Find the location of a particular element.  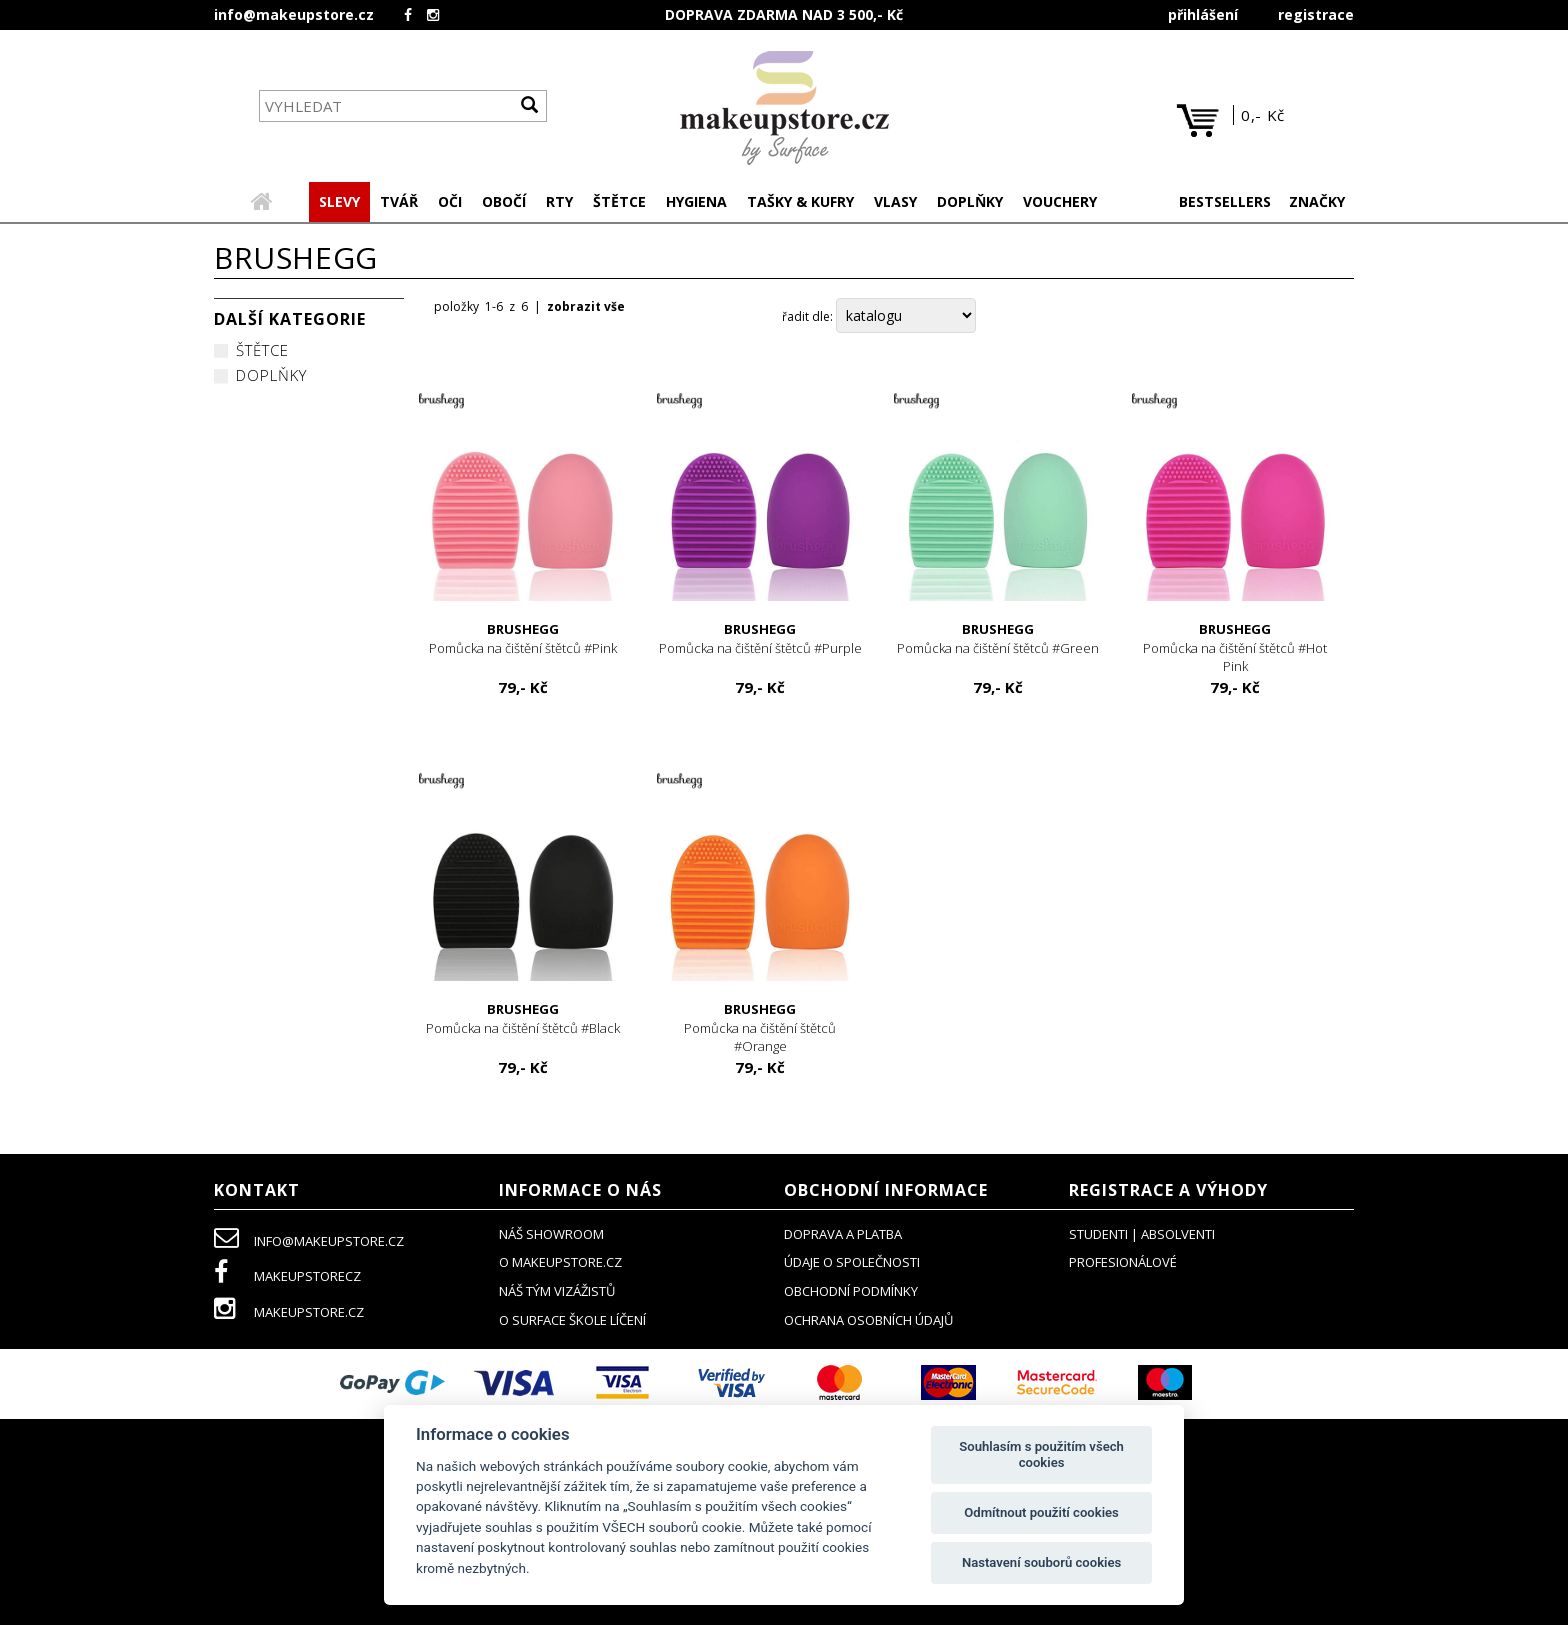

makeupstorecz is located at coordinates (287, 1278).